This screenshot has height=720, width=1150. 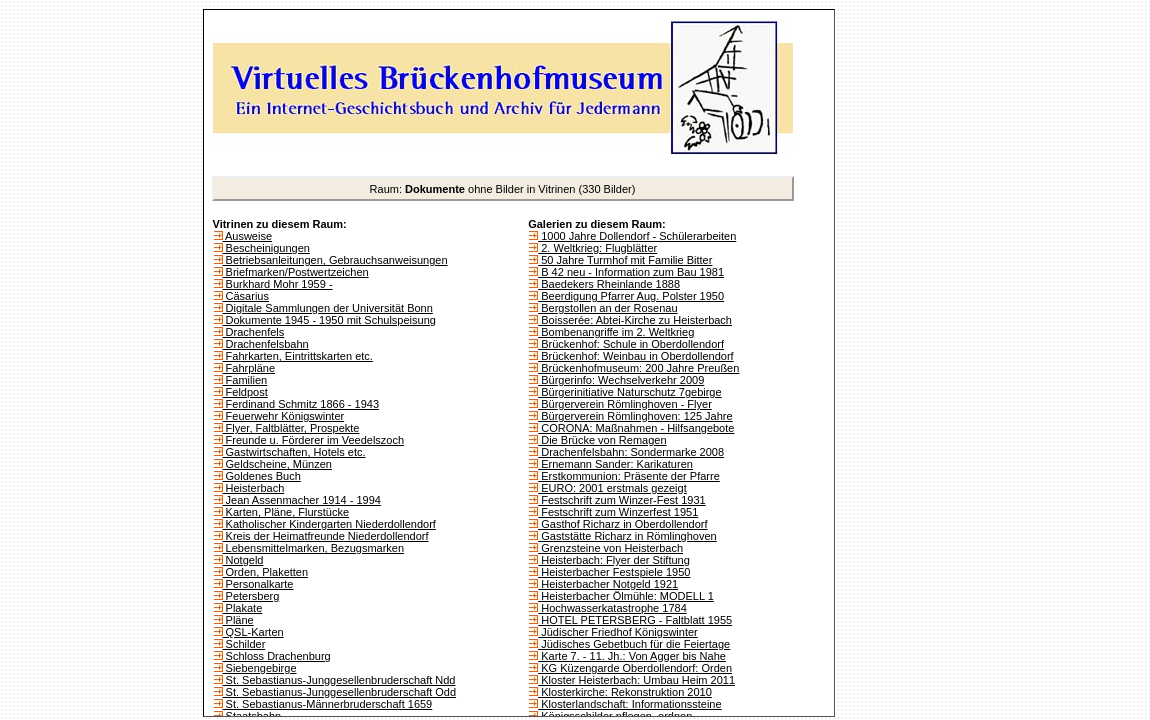 What do you see at coordinates (249, 368) in the screenshot?
I see `Fahrpläne` at bounding box center [249, 368].